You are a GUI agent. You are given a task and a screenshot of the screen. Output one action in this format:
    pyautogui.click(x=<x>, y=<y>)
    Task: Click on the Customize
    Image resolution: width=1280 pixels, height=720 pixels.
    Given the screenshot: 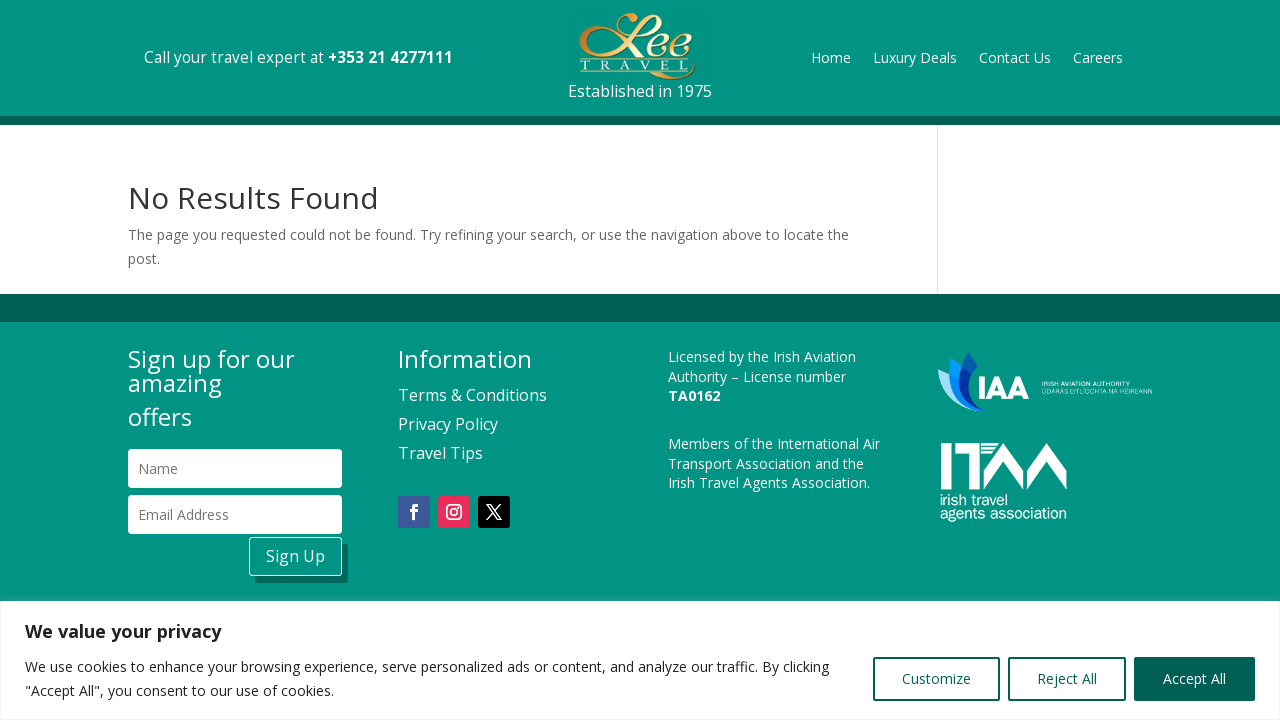 What is the action you would take?
    pyautogui.click(x=936, y=678)
    